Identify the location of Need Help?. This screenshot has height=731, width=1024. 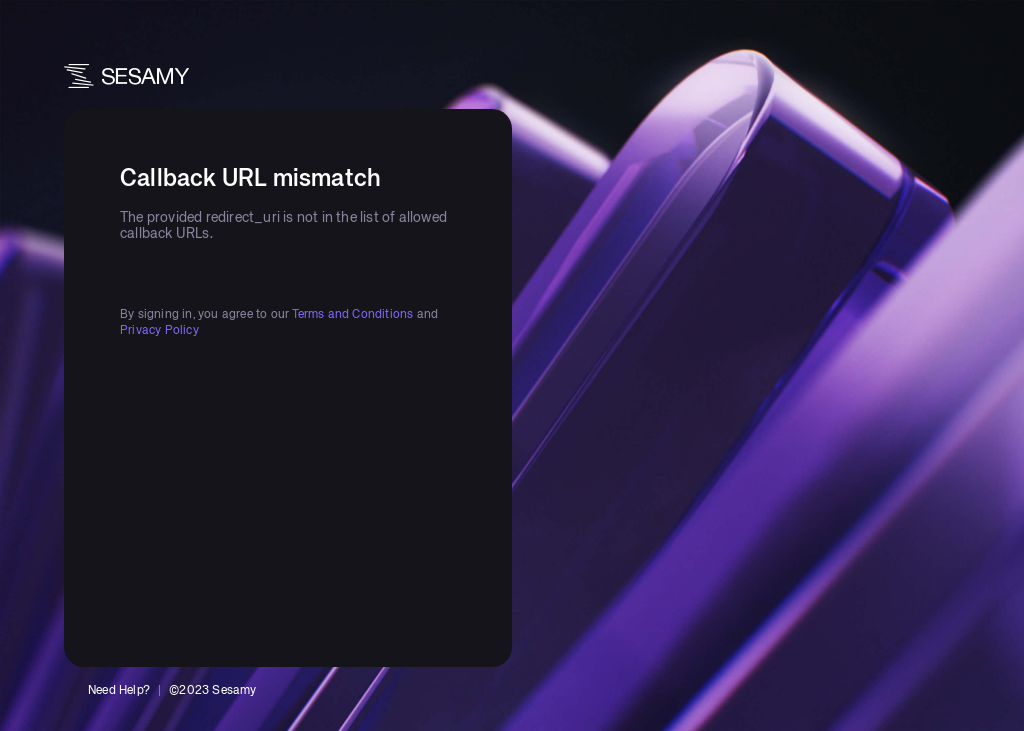
(119, 691).